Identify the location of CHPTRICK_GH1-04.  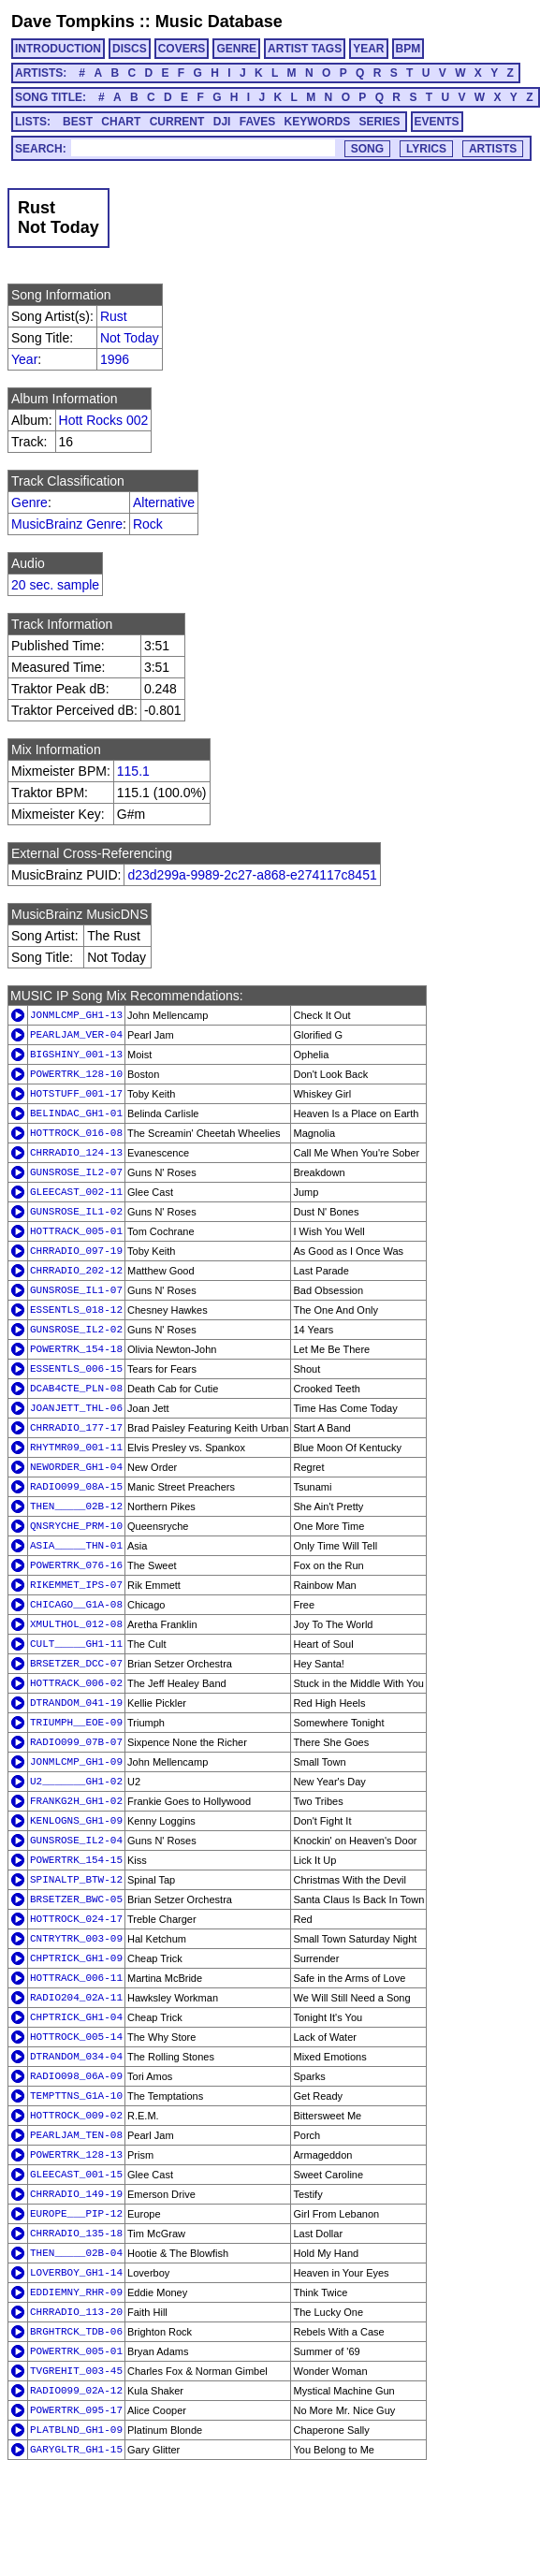
(76, 2017).